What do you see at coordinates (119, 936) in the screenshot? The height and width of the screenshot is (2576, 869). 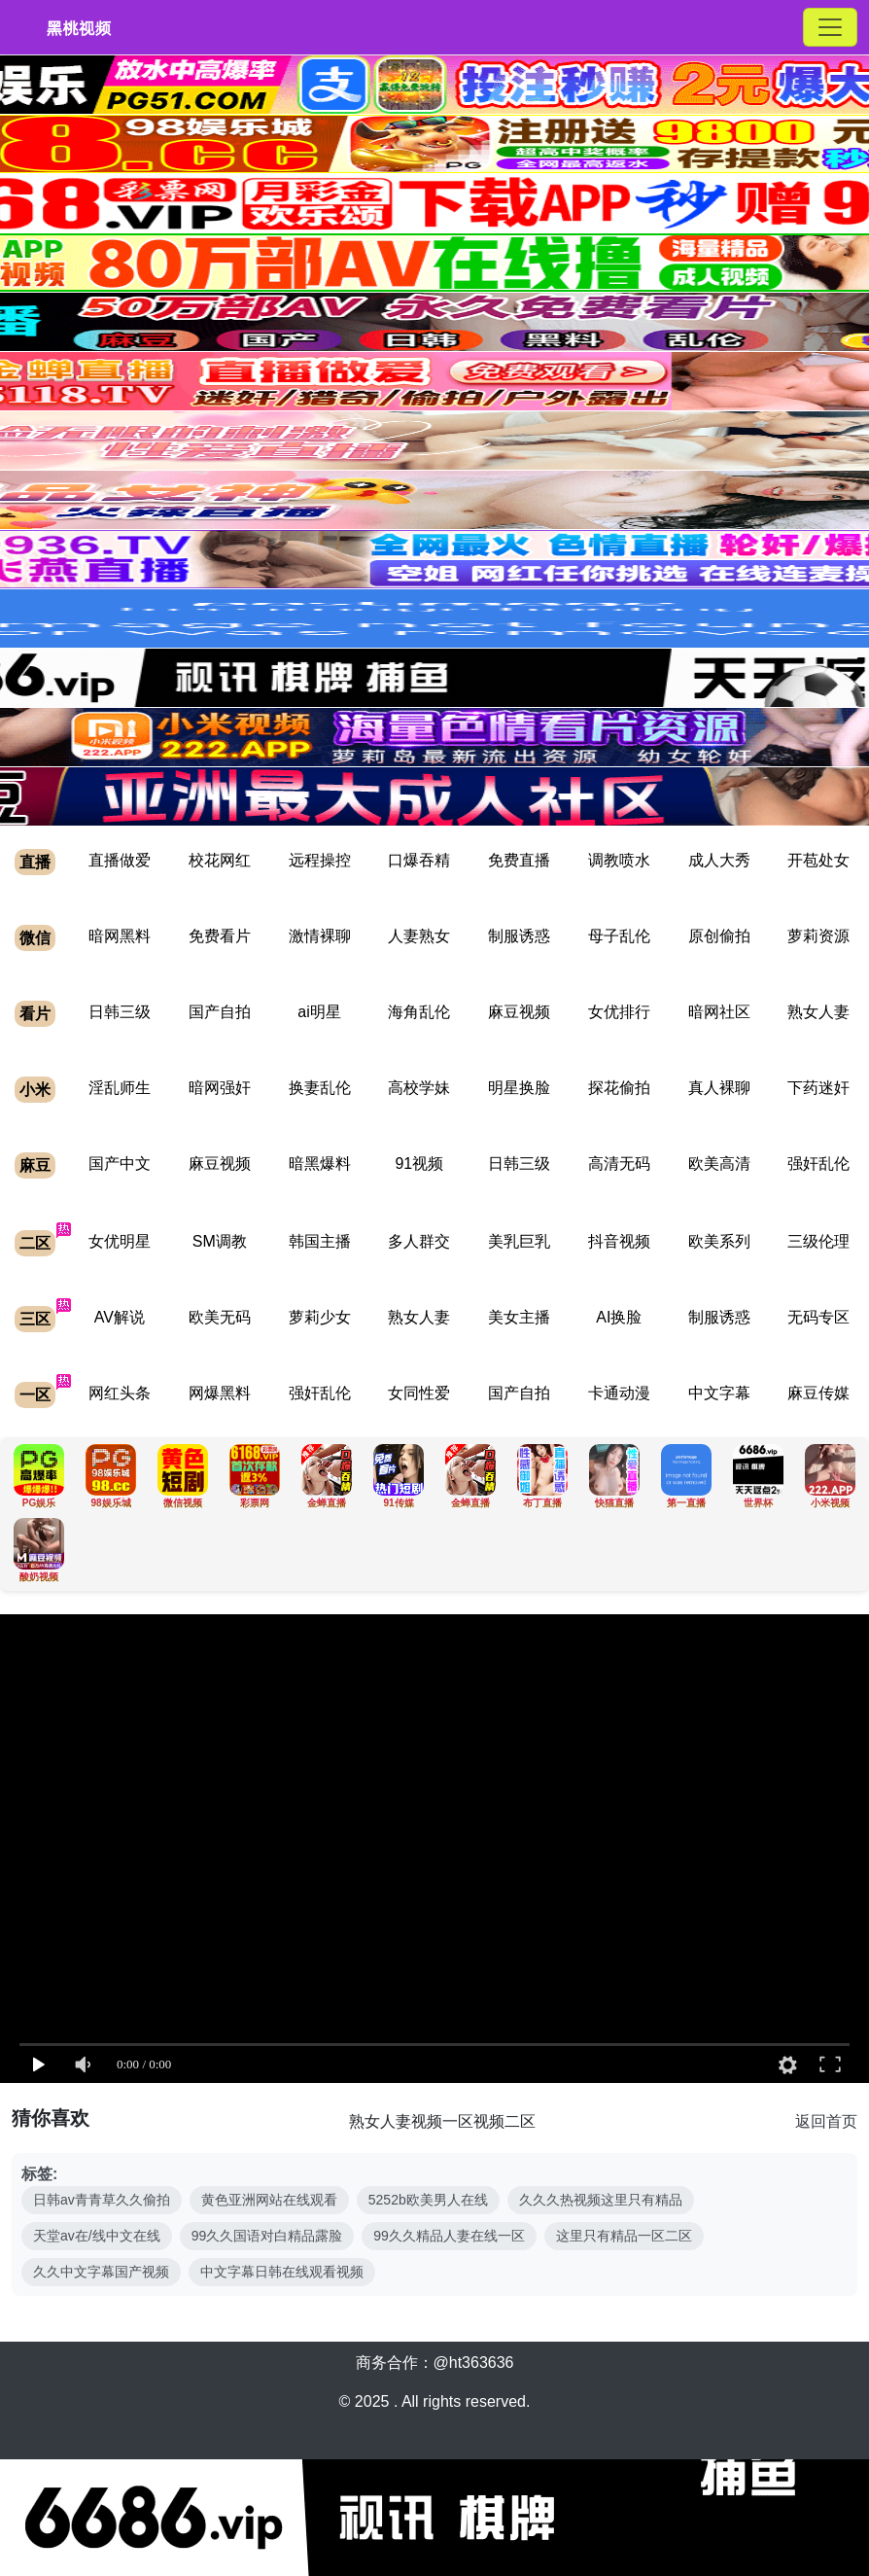 I see `暗网黑料` at bounding box center [119, 936].